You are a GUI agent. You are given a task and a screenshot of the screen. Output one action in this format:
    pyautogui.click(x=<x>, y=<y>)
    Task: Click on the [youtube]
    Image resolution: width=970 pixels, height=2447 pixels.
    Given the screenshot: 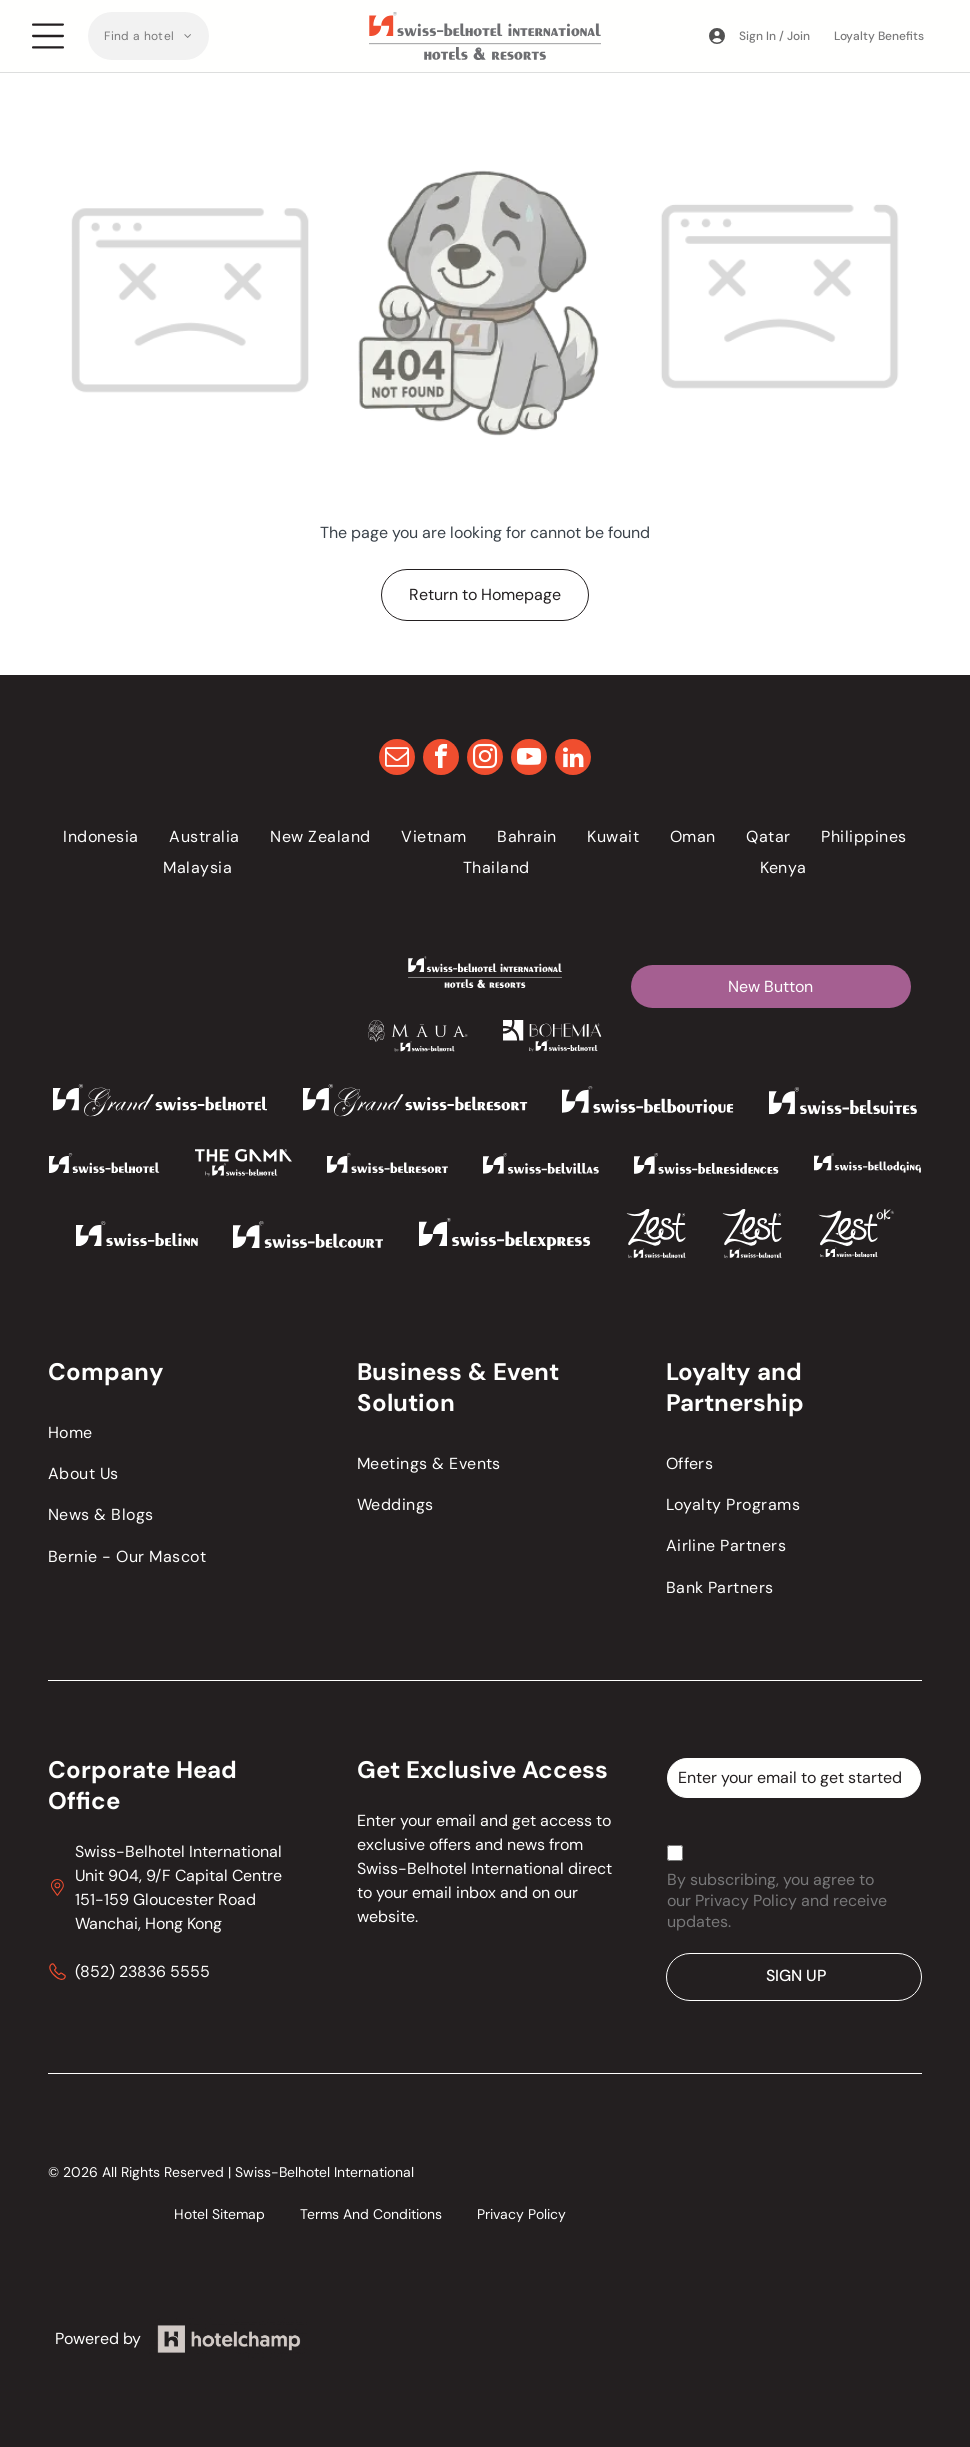 What is the action you would take?
    pyautogui.click(x=529, y=759)
    